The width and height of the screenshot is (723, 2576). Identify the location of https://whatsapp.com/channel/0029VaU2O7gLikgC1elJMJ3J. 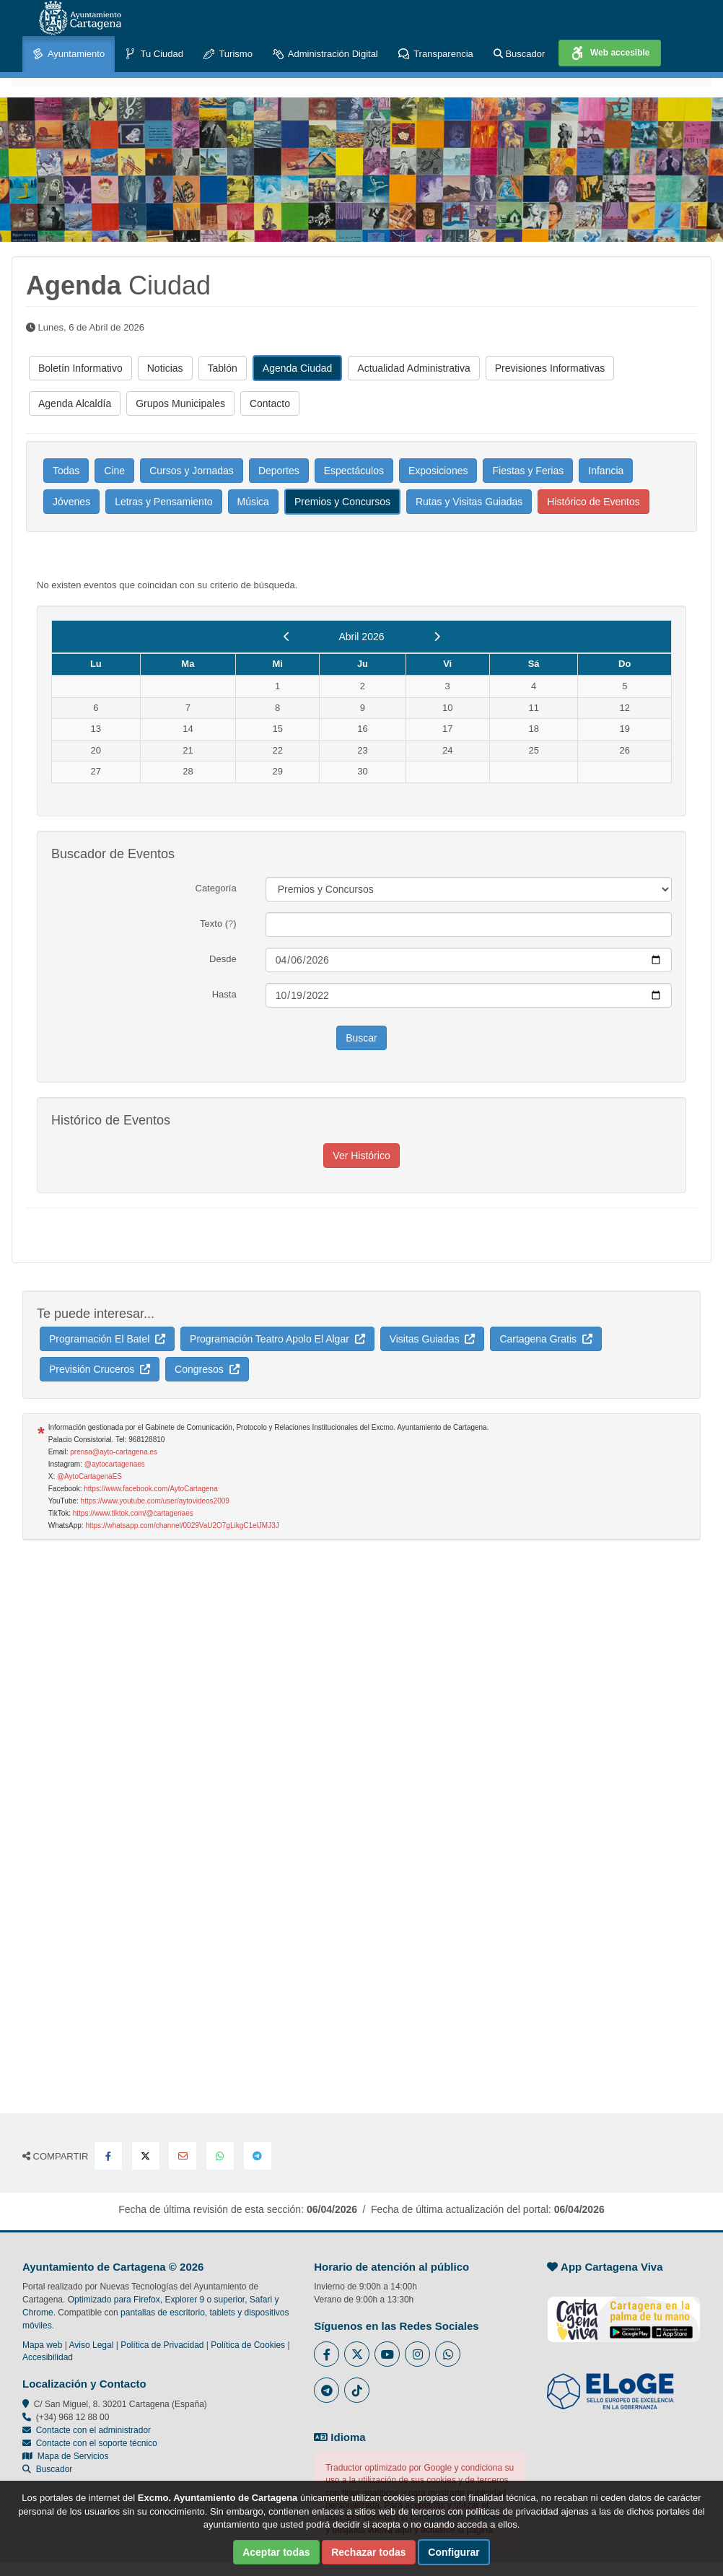
(182, 1525).